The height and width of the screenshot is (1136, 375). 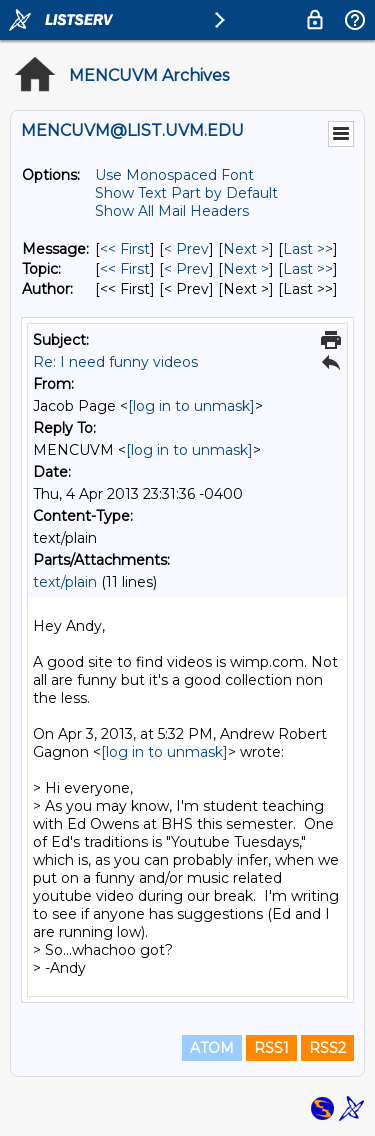 What do you see at coordinates (172, 211) in the screenshot?
I see `Show All Mail Headers` at bounding box center [172, 211].